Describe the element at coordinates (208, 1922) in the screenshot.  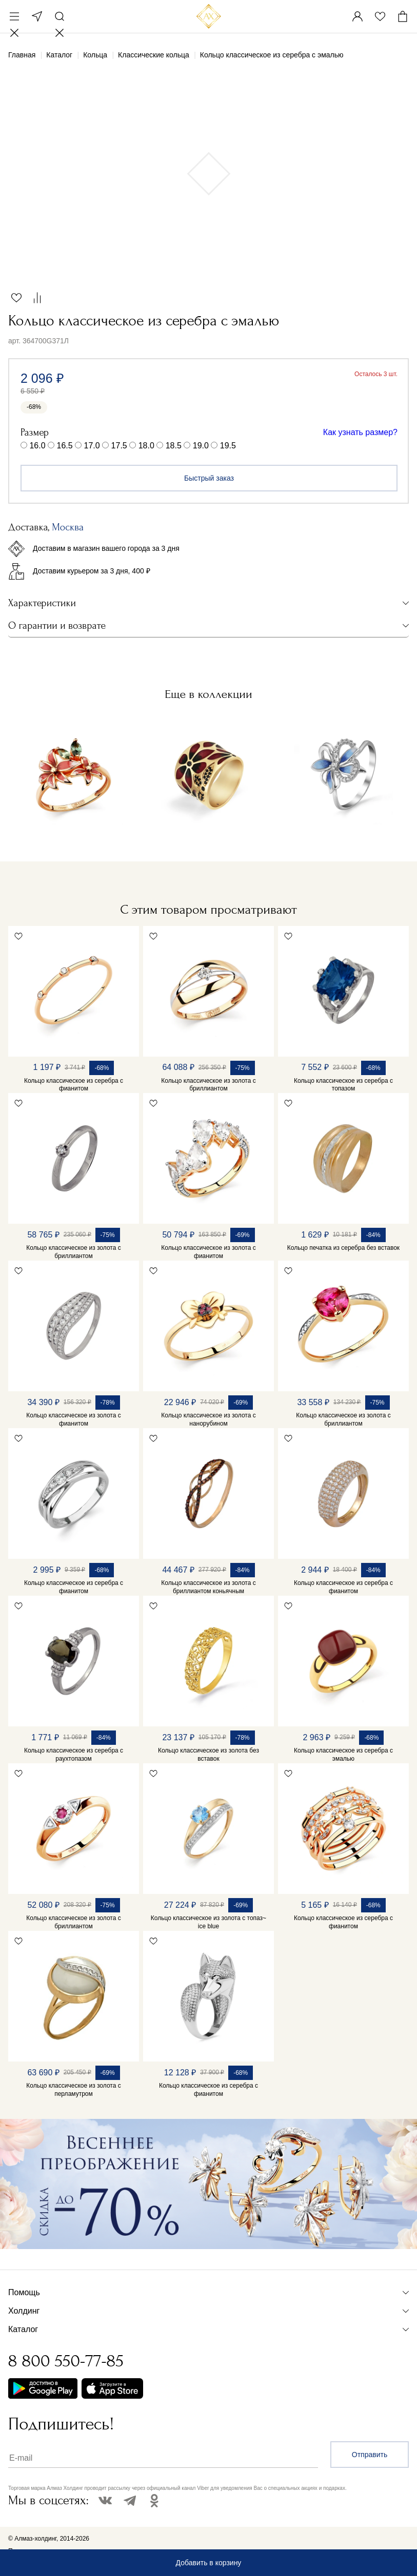
I see `Кольцо классическое из золота с топаз~ ice blue` at that location.